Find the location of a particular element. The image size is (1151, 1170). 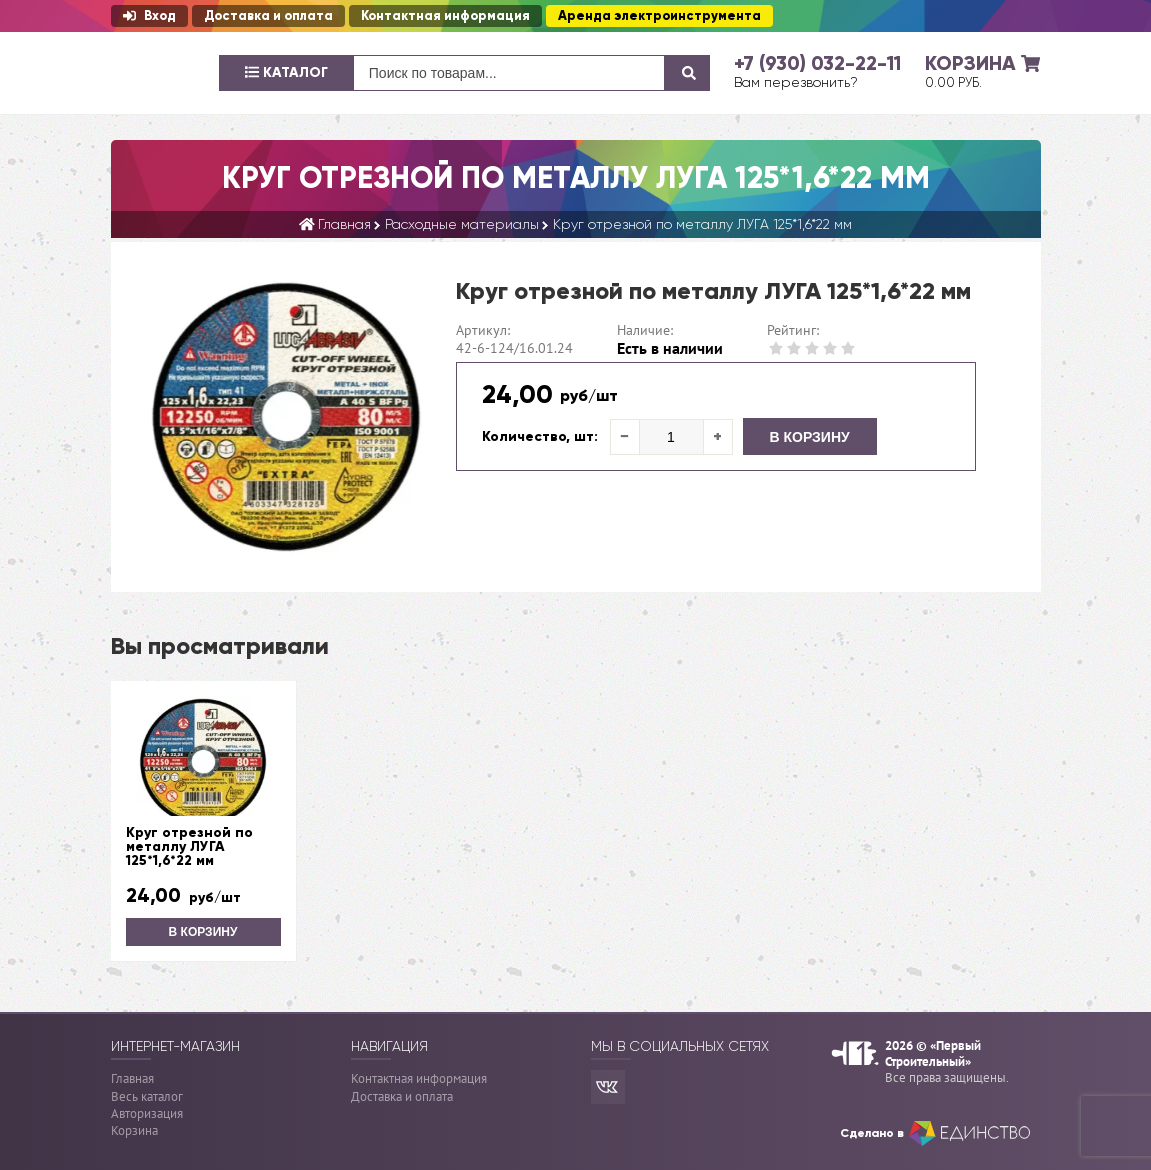

В корзину is located at coordinates (810, 437).